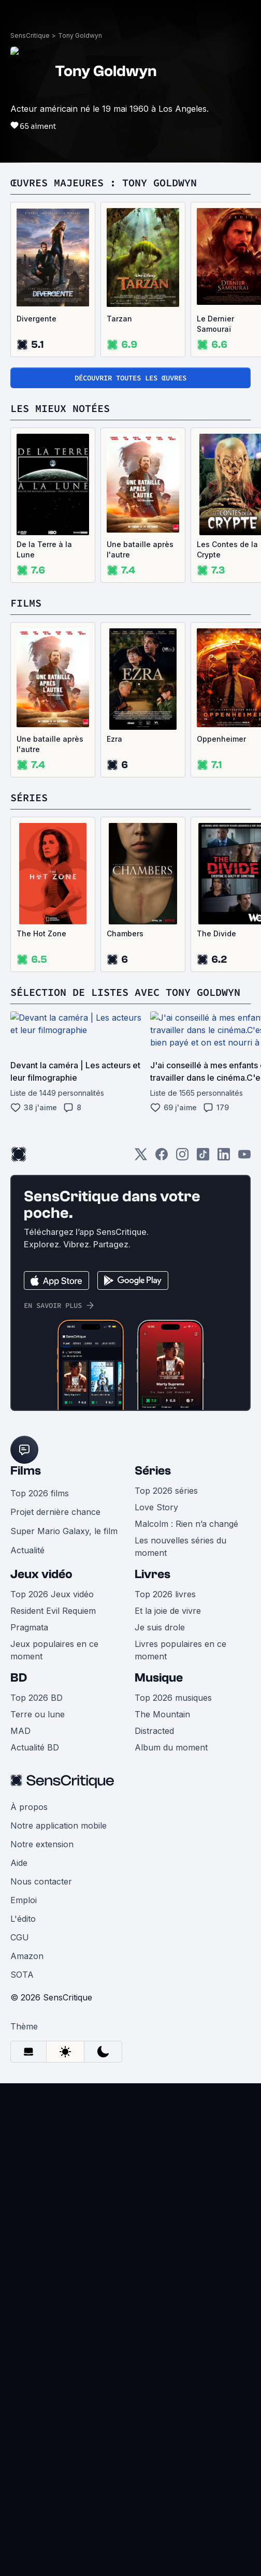 This screenshot has width=261, height=2576. Describe the element at coordinates (80, 35) in the screenshot. I see `Tony Goldwyn` at that location.